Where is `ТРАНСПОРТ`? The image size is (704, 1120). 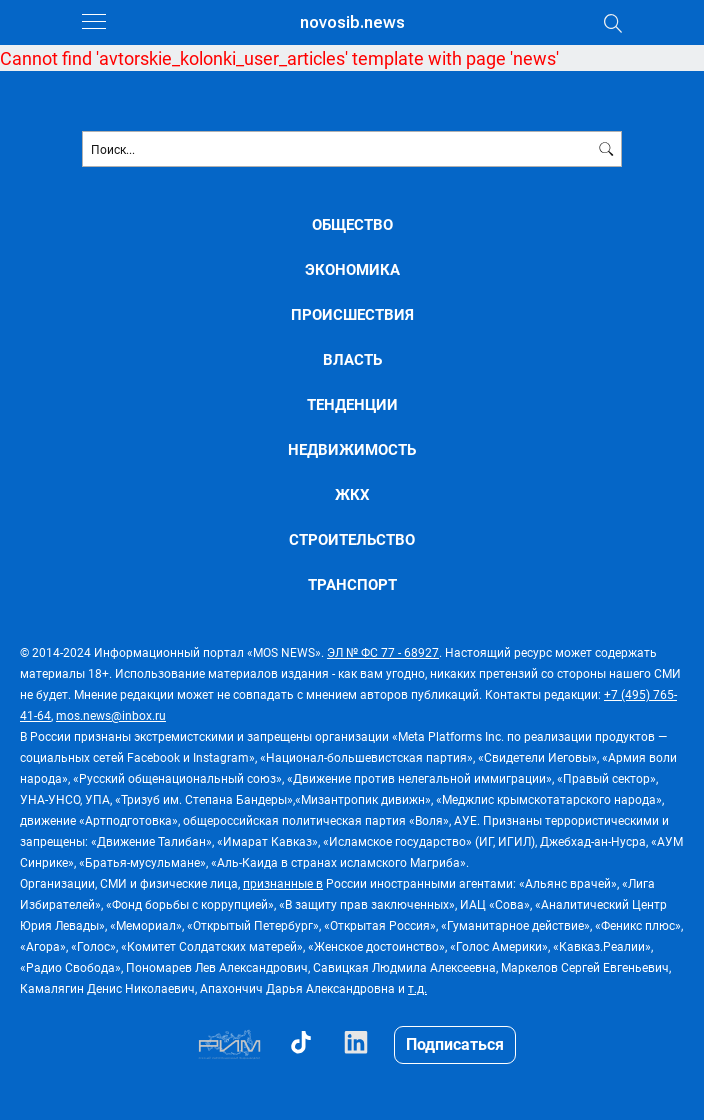 ТРАНСПОРТ is located at coordinates (352, 584).